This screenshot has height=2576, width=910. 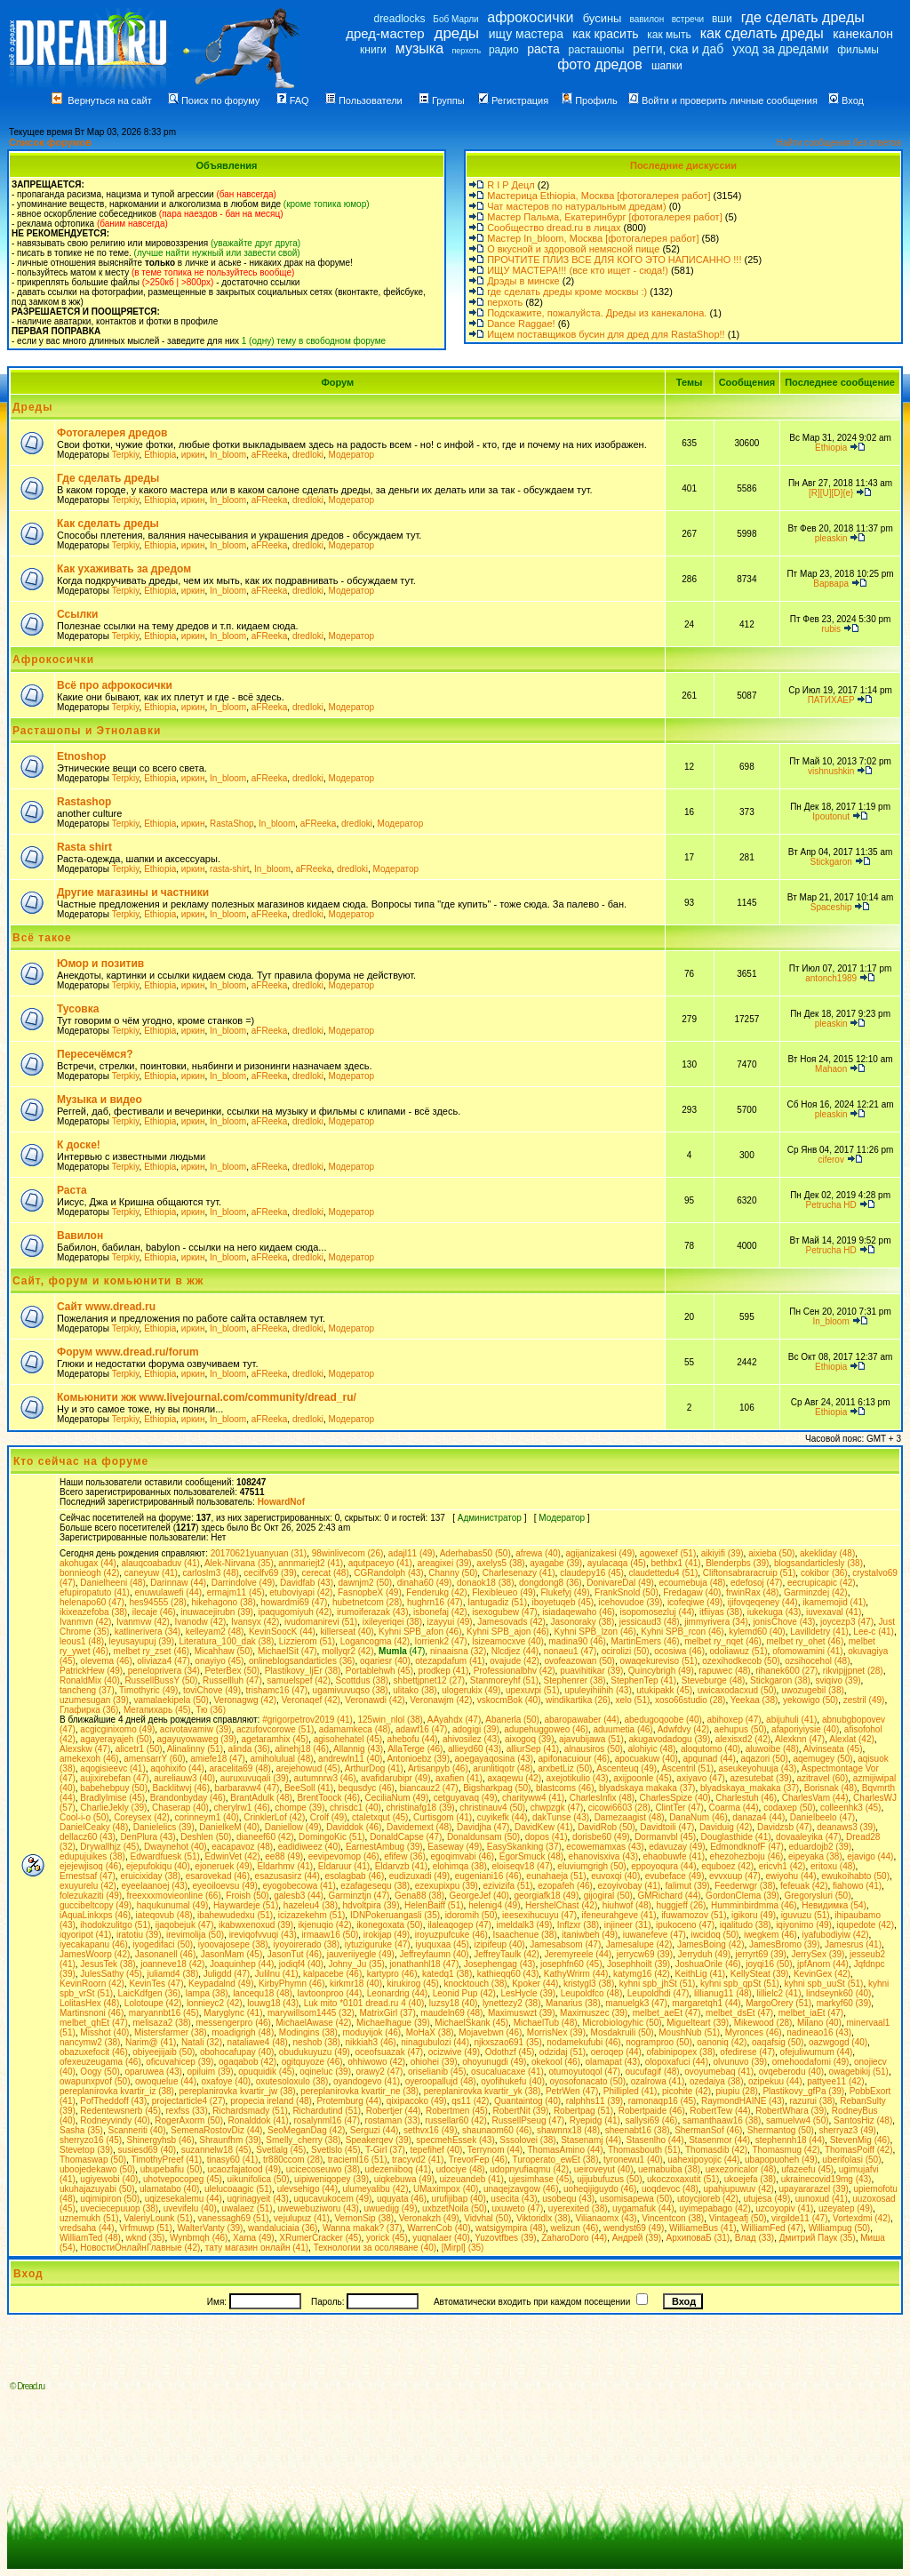 What do you see at coordinates (846, 2130) in the screenshot?
I see `sherryaz3 (49)` at bounding box center [846, 2130].